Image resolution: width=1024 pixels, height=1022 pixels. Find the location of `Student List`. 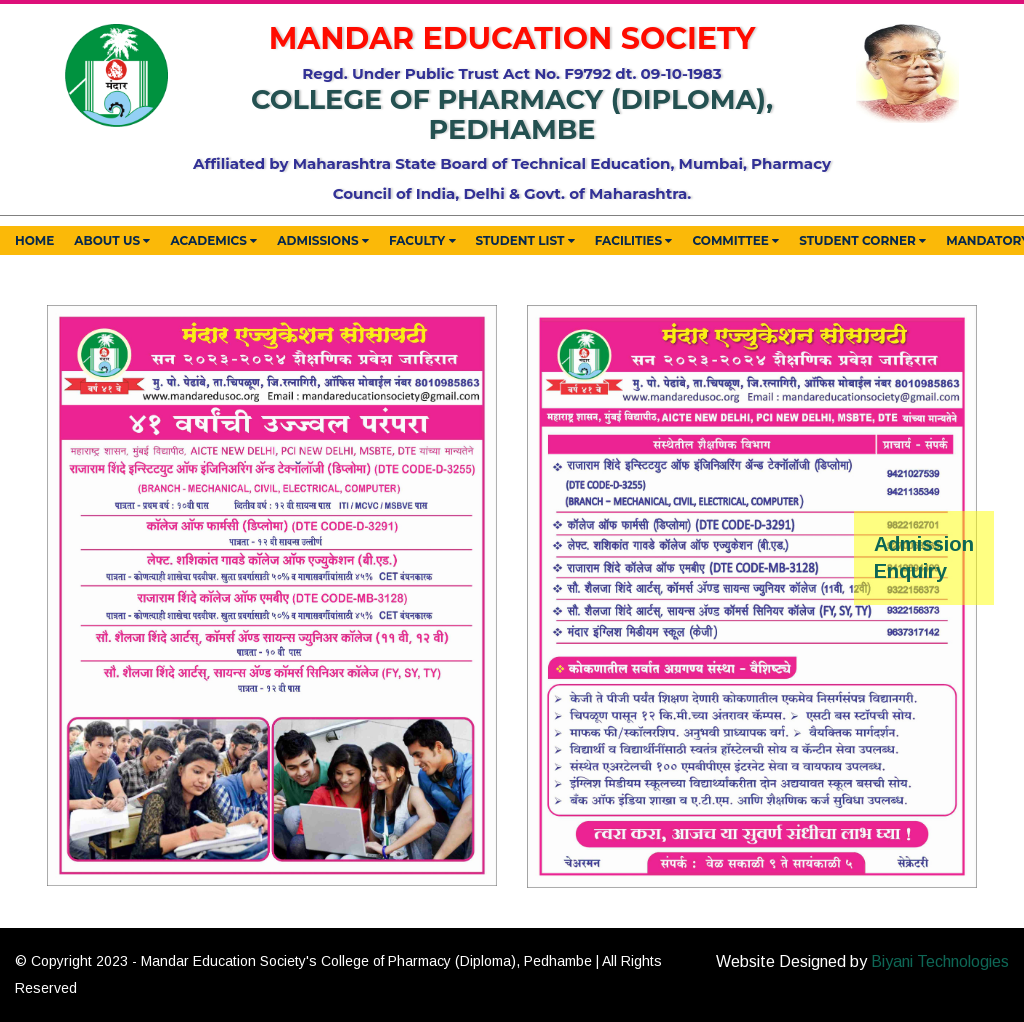

Student List is located at coordinates (525, 241).